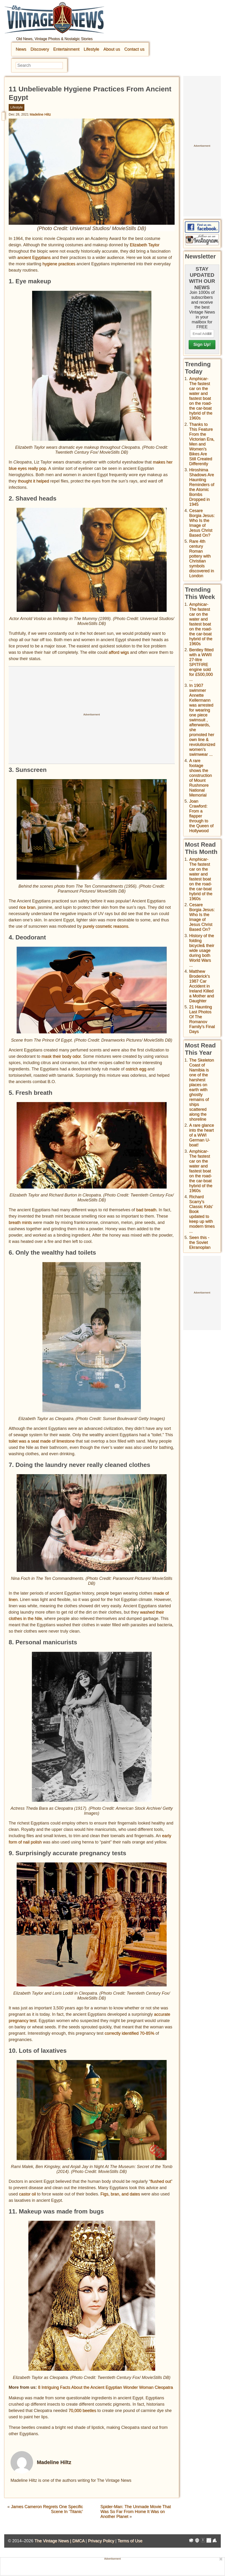 The width and height of the screenshot is (225, 2576). I want to click on News, so click(21, 49).